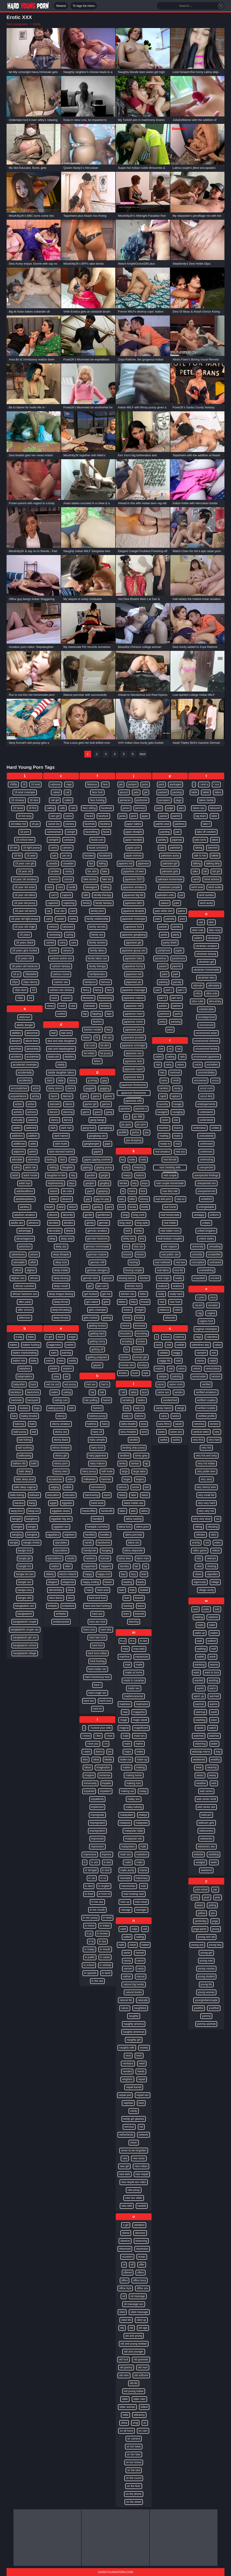 The width and height of the screenshot is (231, 2576). Describe the element at coordinates (179, 1048) in the screenshot. I see `rail` at that location.